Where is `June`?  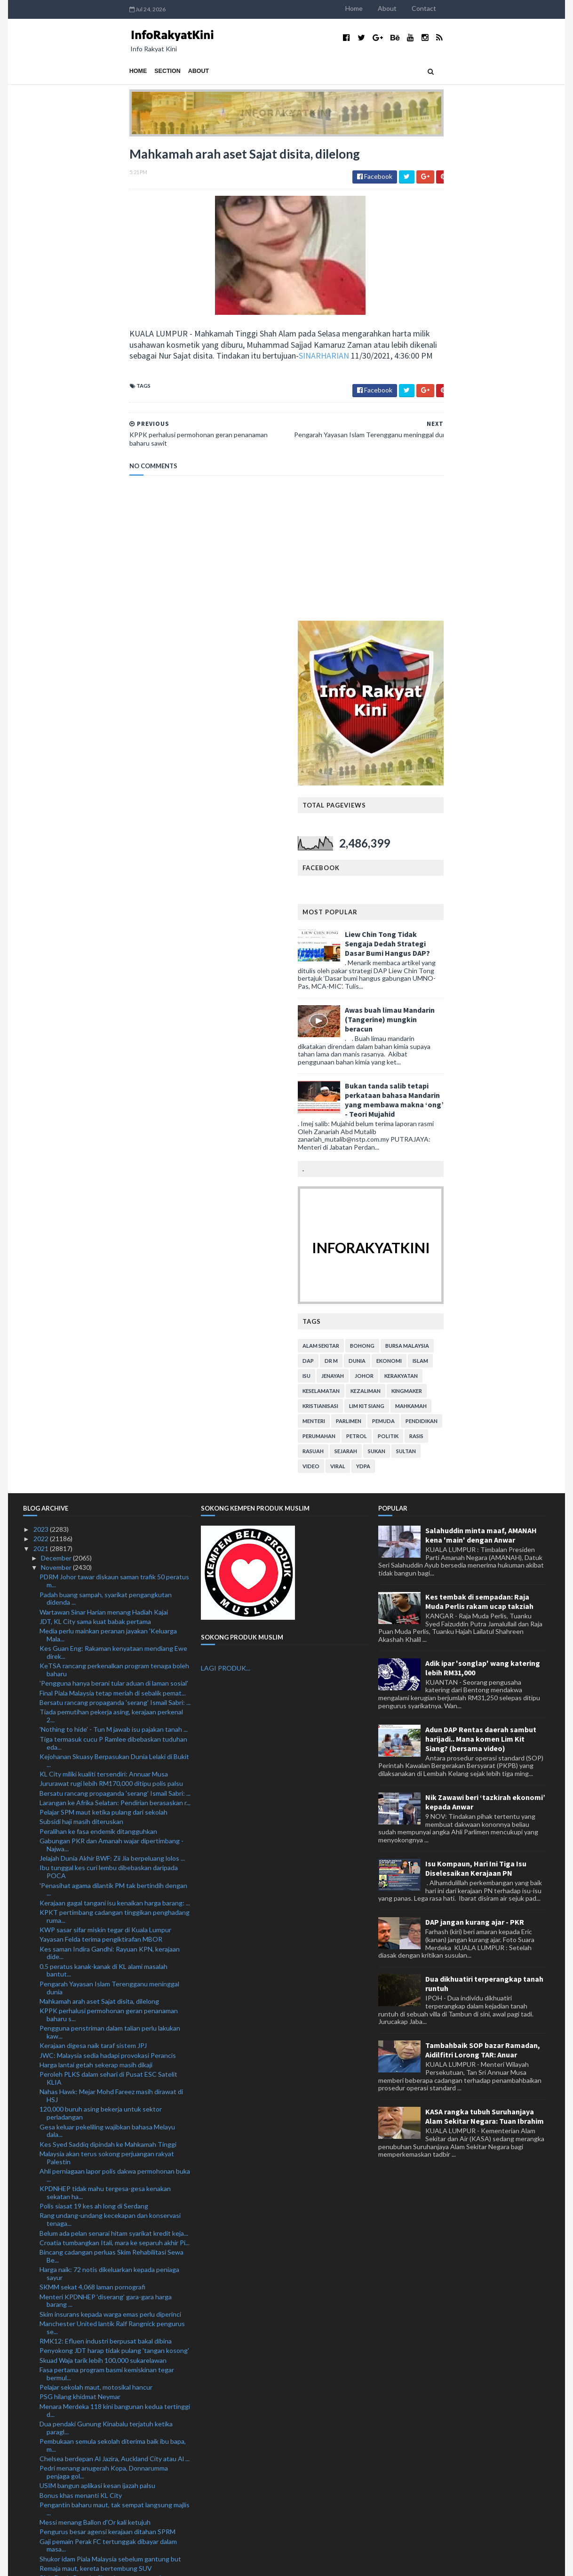
June is located at coordinates (48, 2459).